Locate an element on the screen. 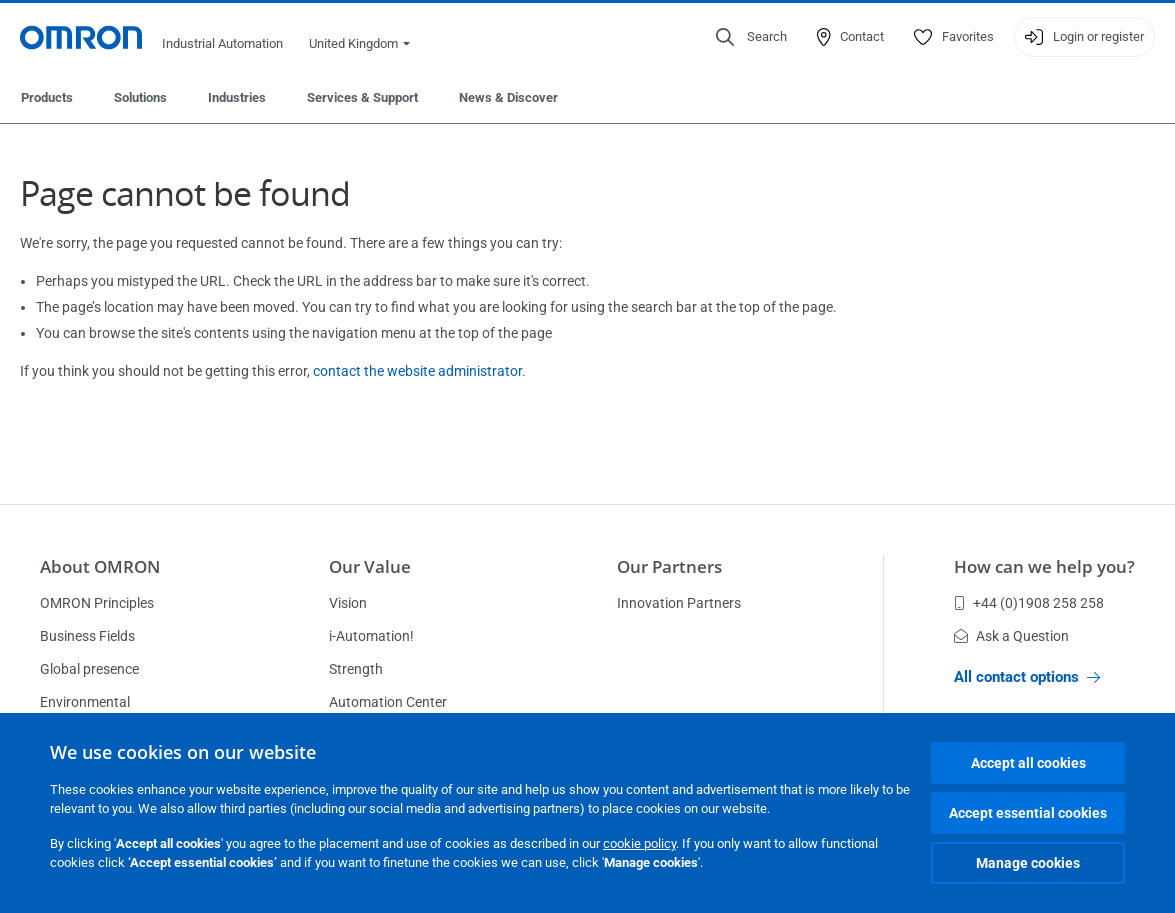 The height and width of the screenshot is (913, 1175). [Open search] is located at coordinates (751, 37).